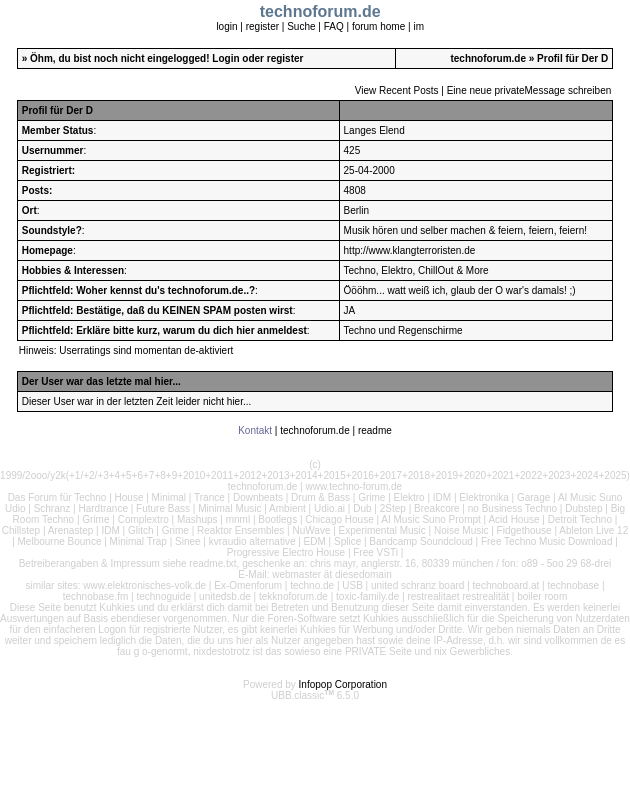  Describe the element at coordinates (375, 430) in the screenshot. I see `readme` at that location.